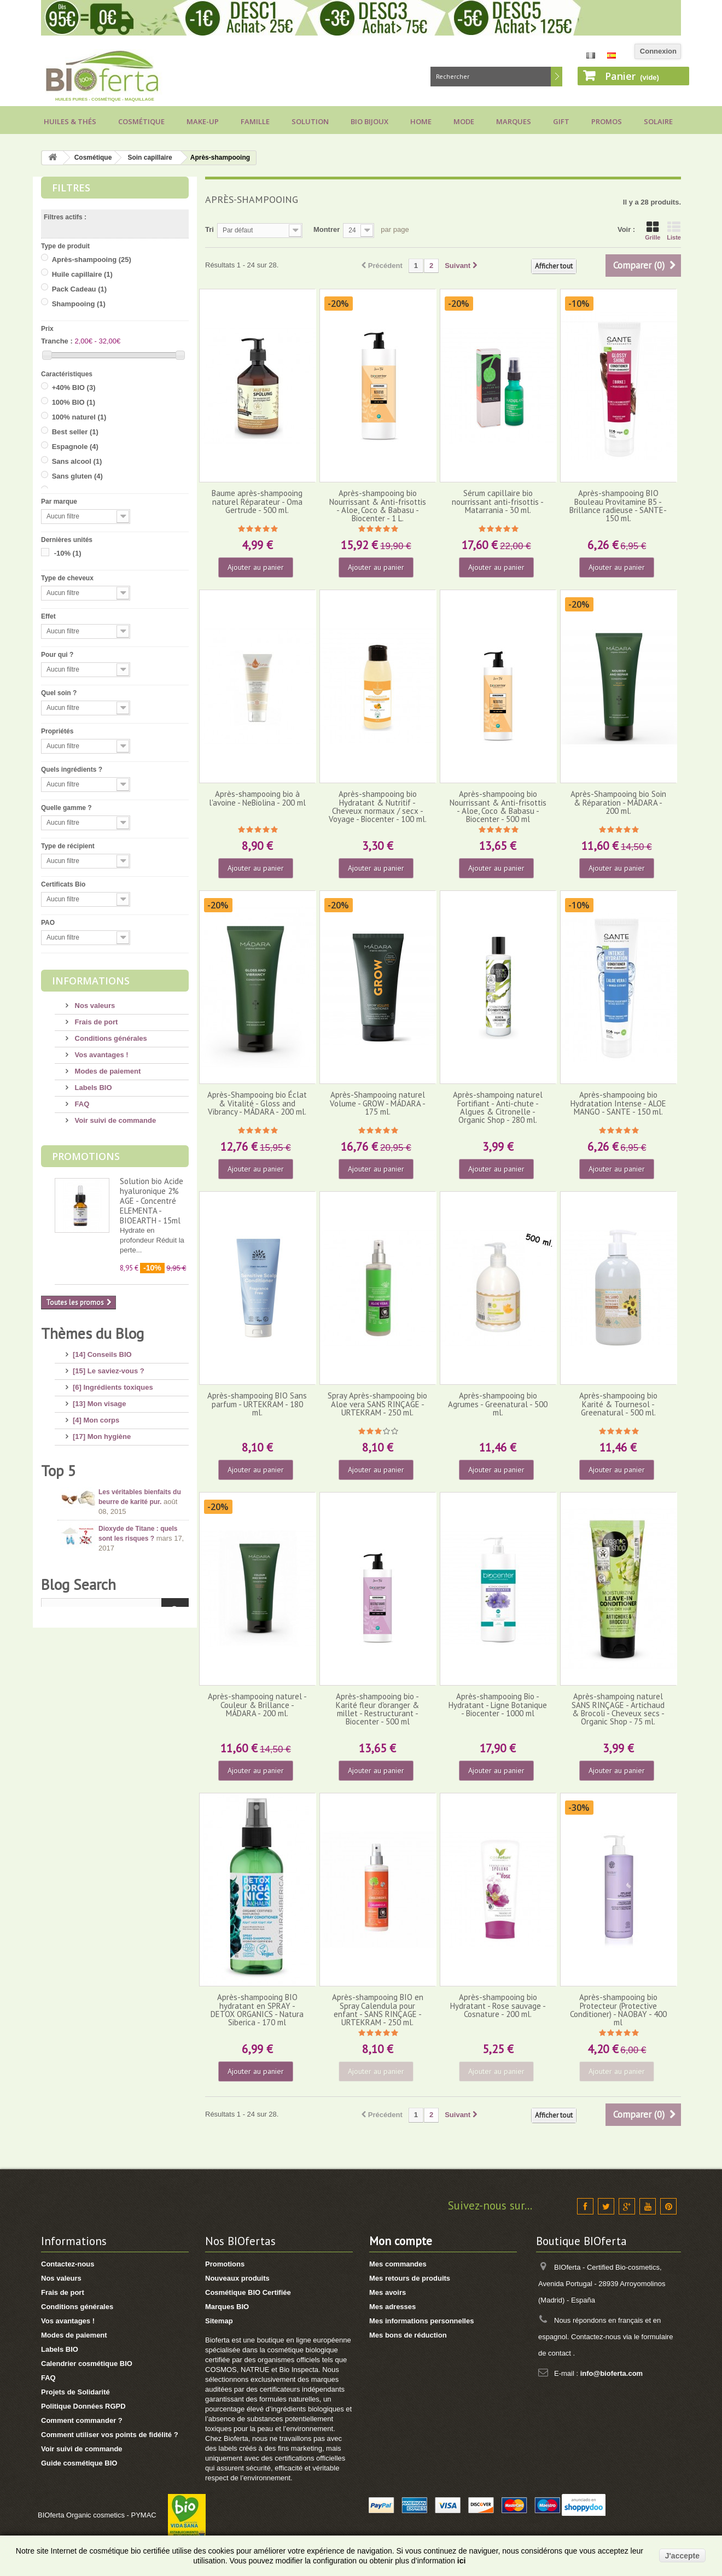 The width and height of the screenshot is (722, 2576). What do you see at coordinates (118, 1530) in the screenshot?
I see `[7] Marques et Nouveautés` at bounding box center [118, 1530].